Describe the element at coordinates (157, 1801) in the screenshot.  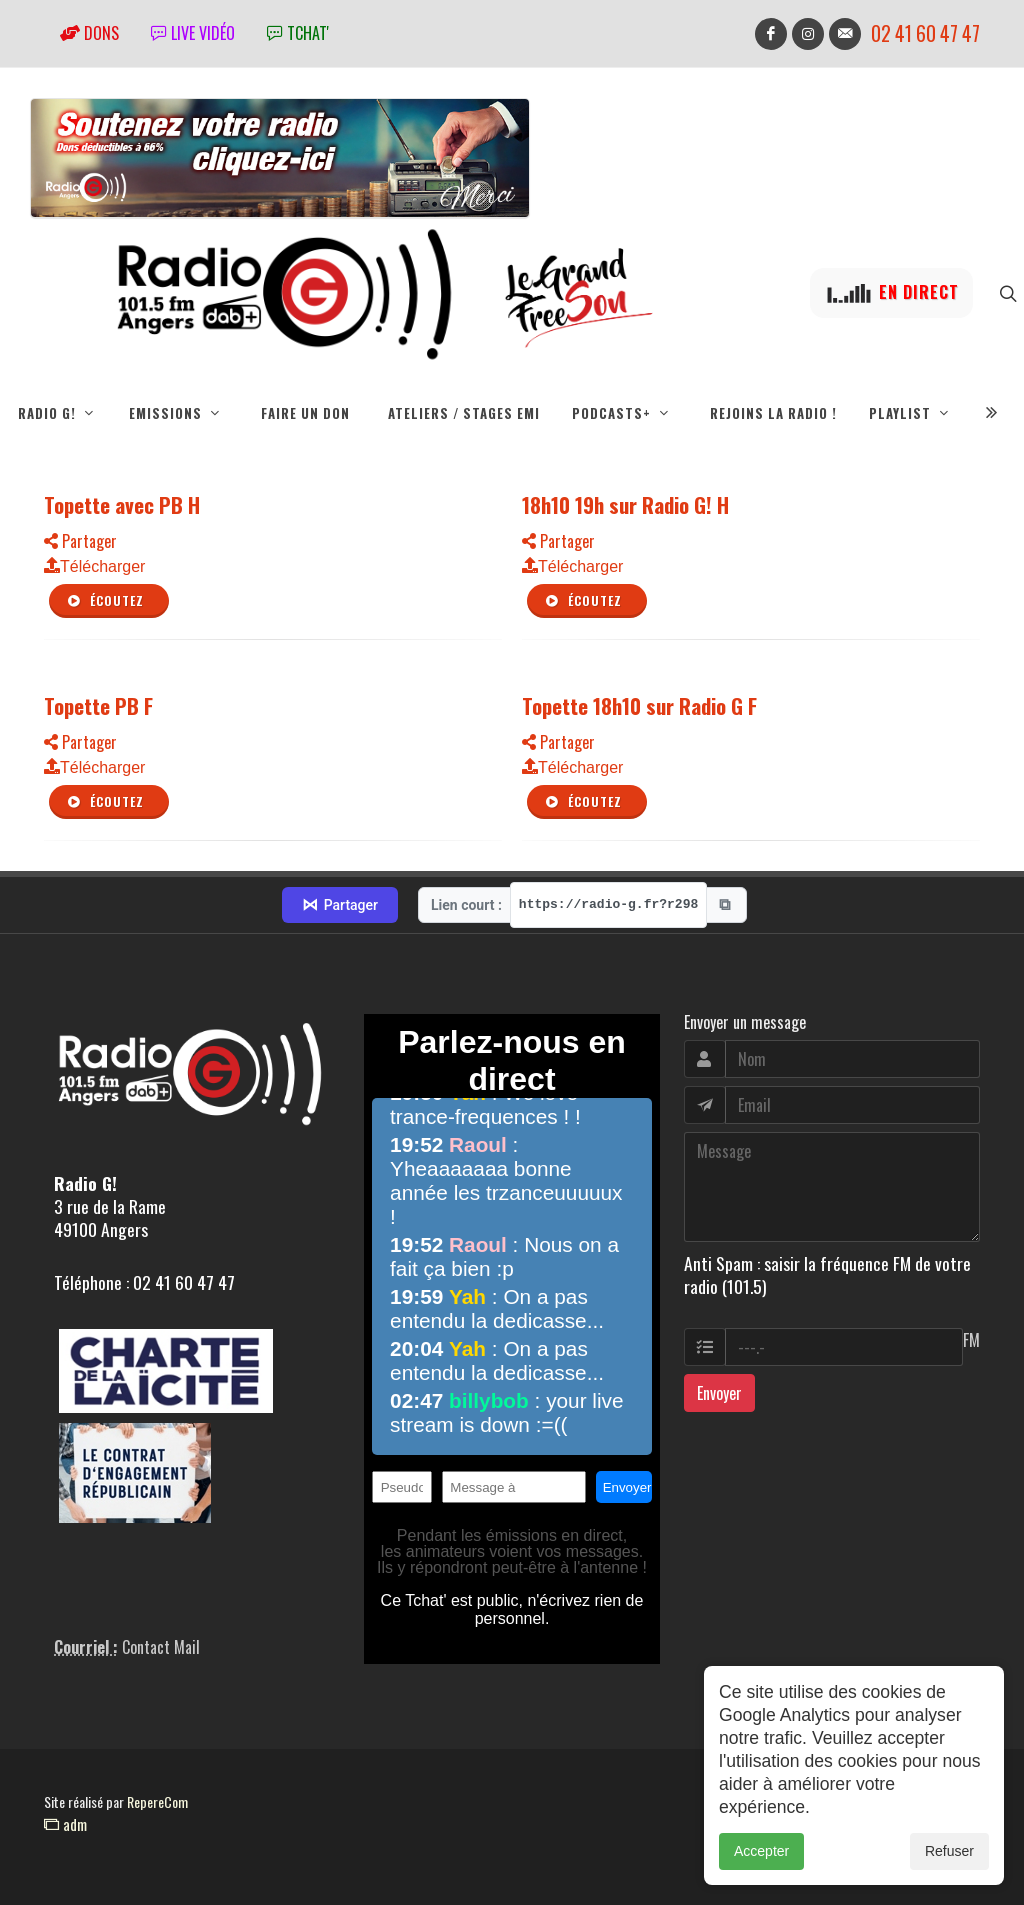
I see `RepereCom` at that location.